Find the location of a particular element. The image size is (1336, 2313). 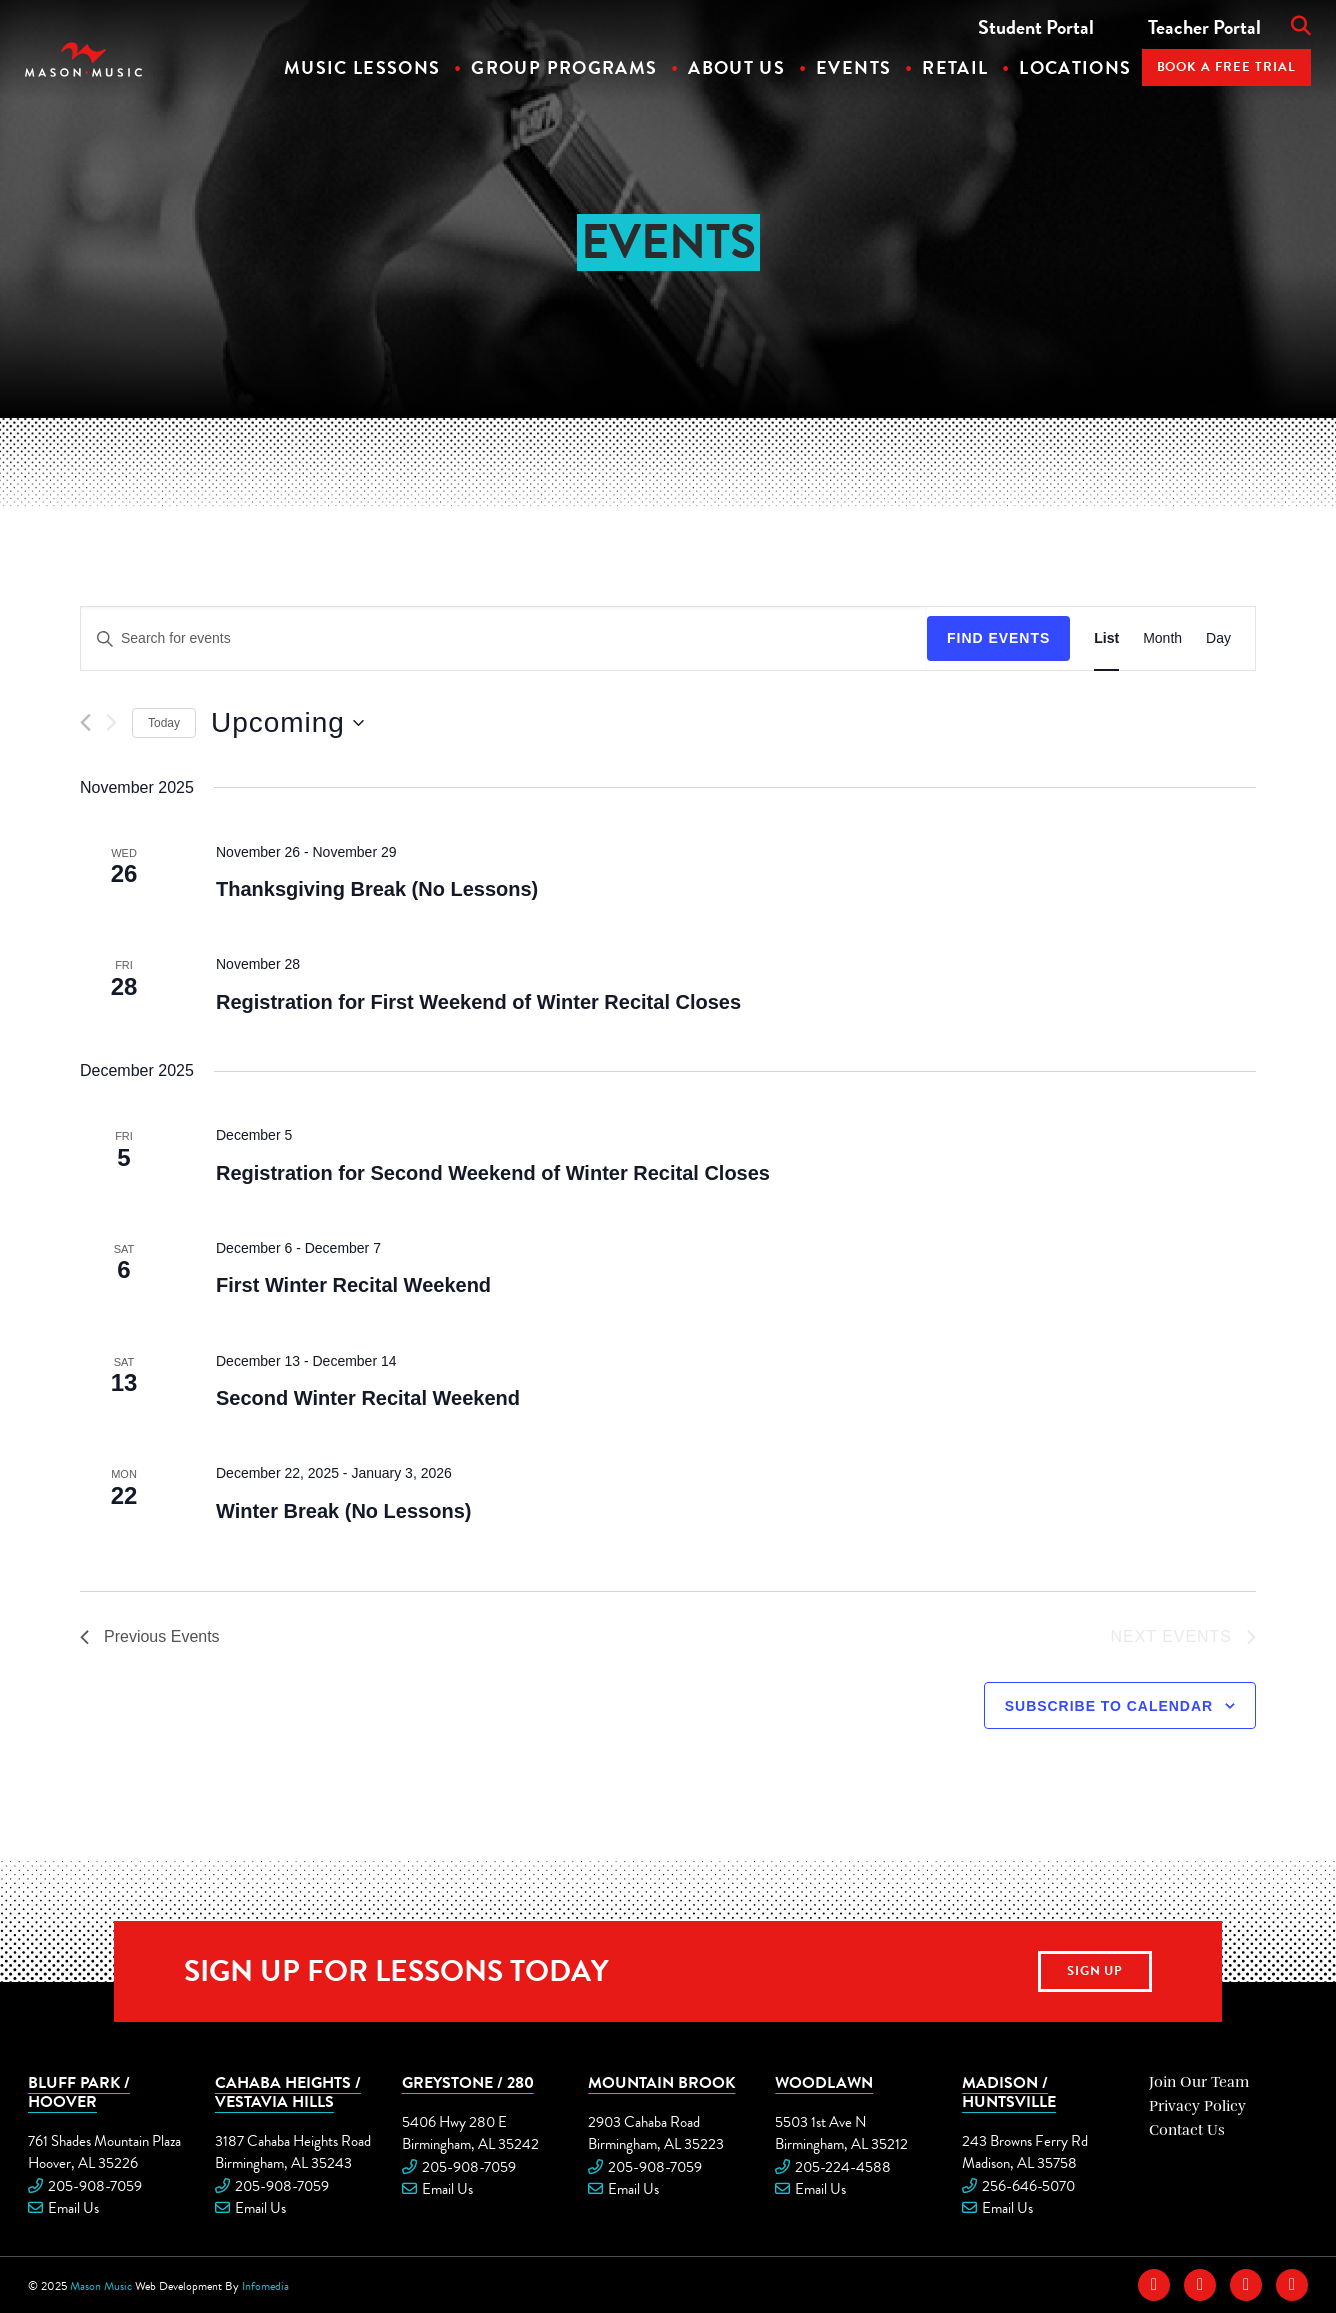

Second Winter Recital Weekend is located at coordinates (368, 1398).